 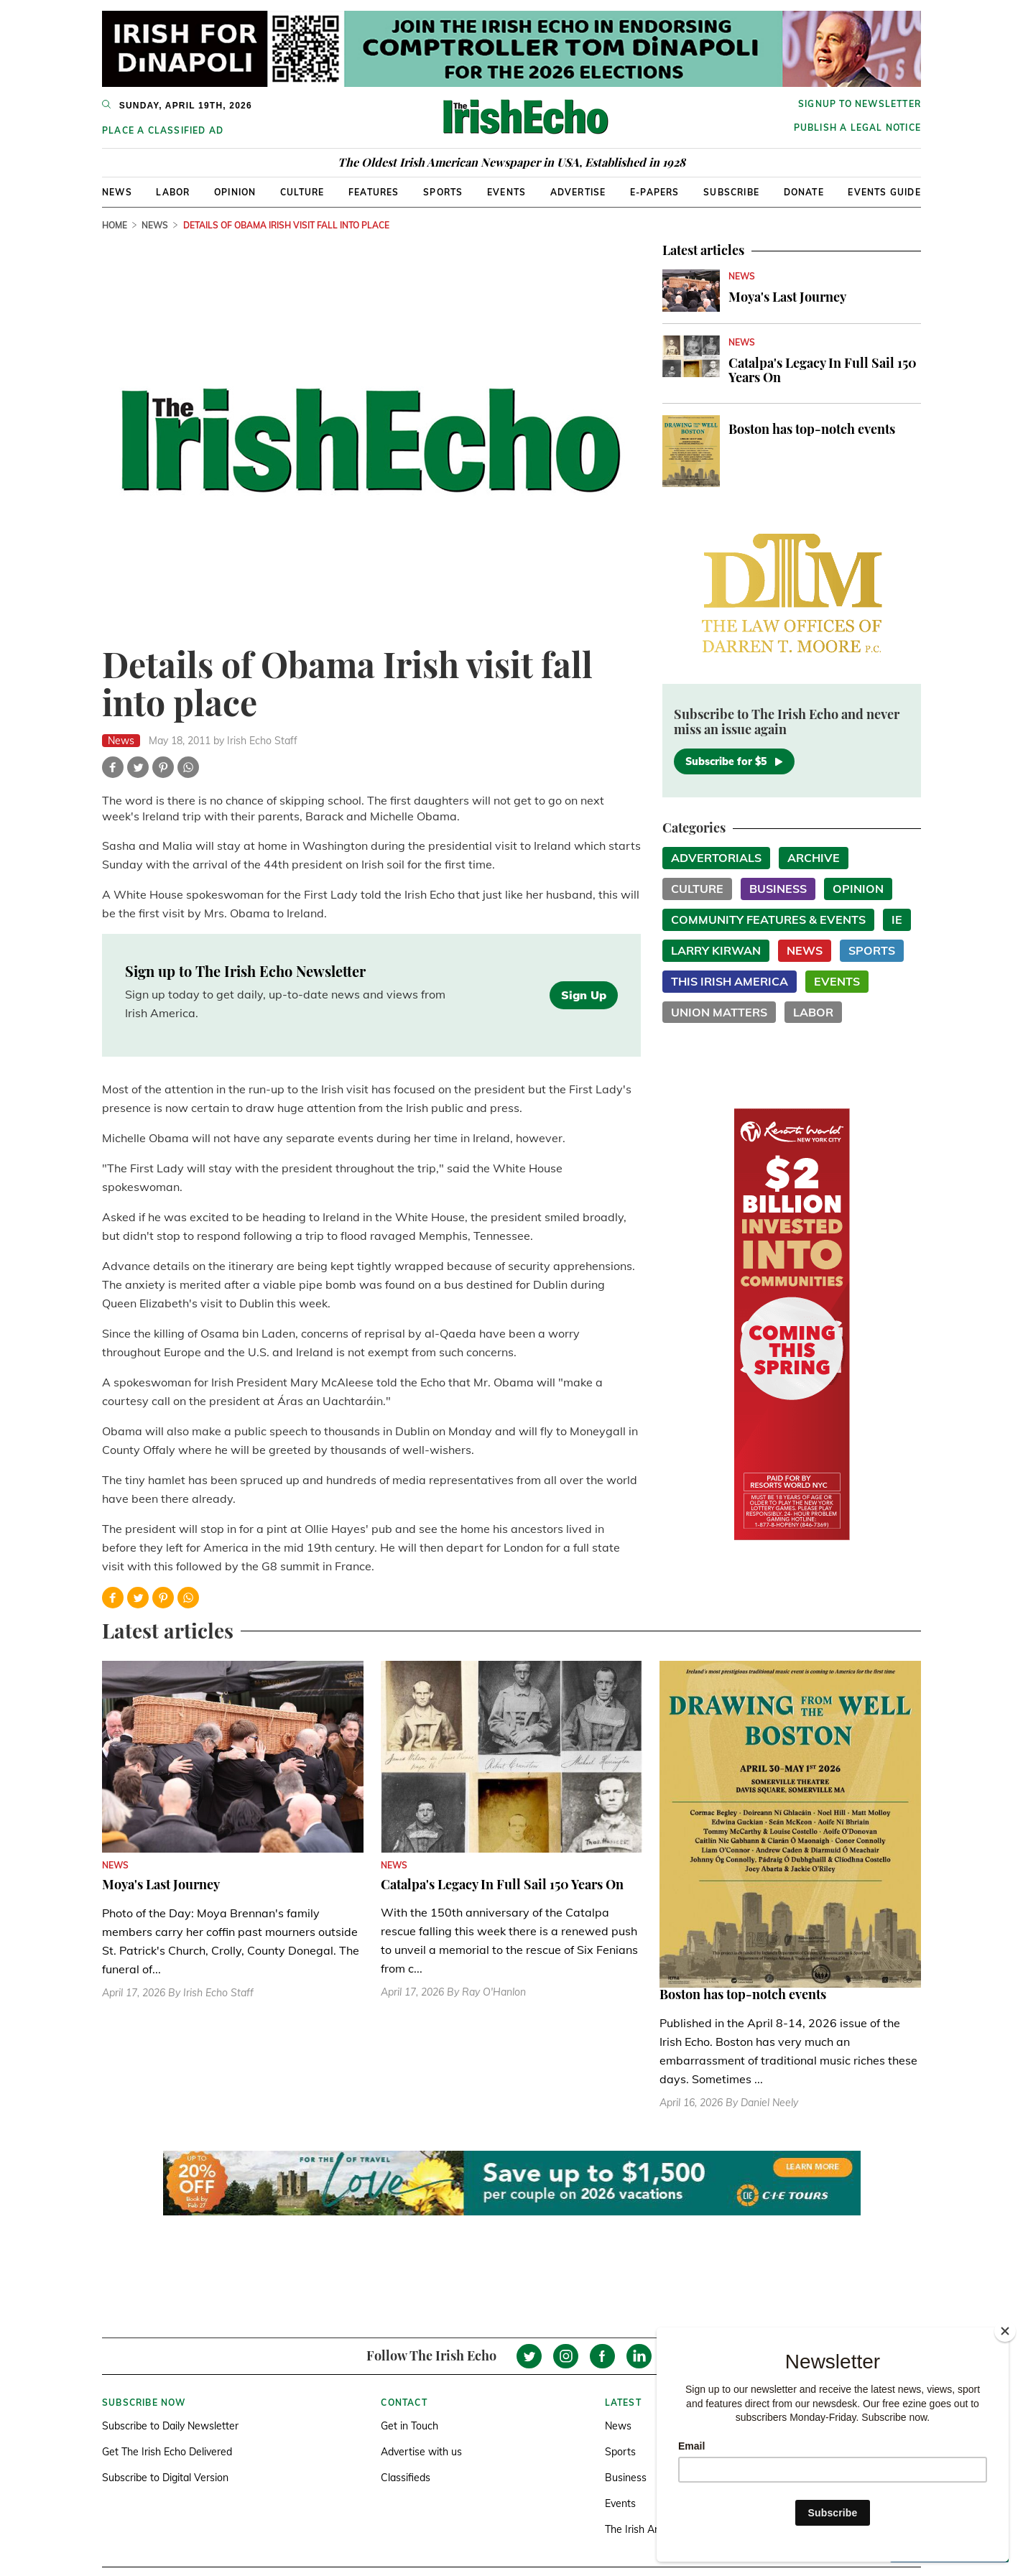 What do you see at coordinates (811, 428) in the screenshot?
I see `Boston has top-notch events` at bounding box center [811, 428].